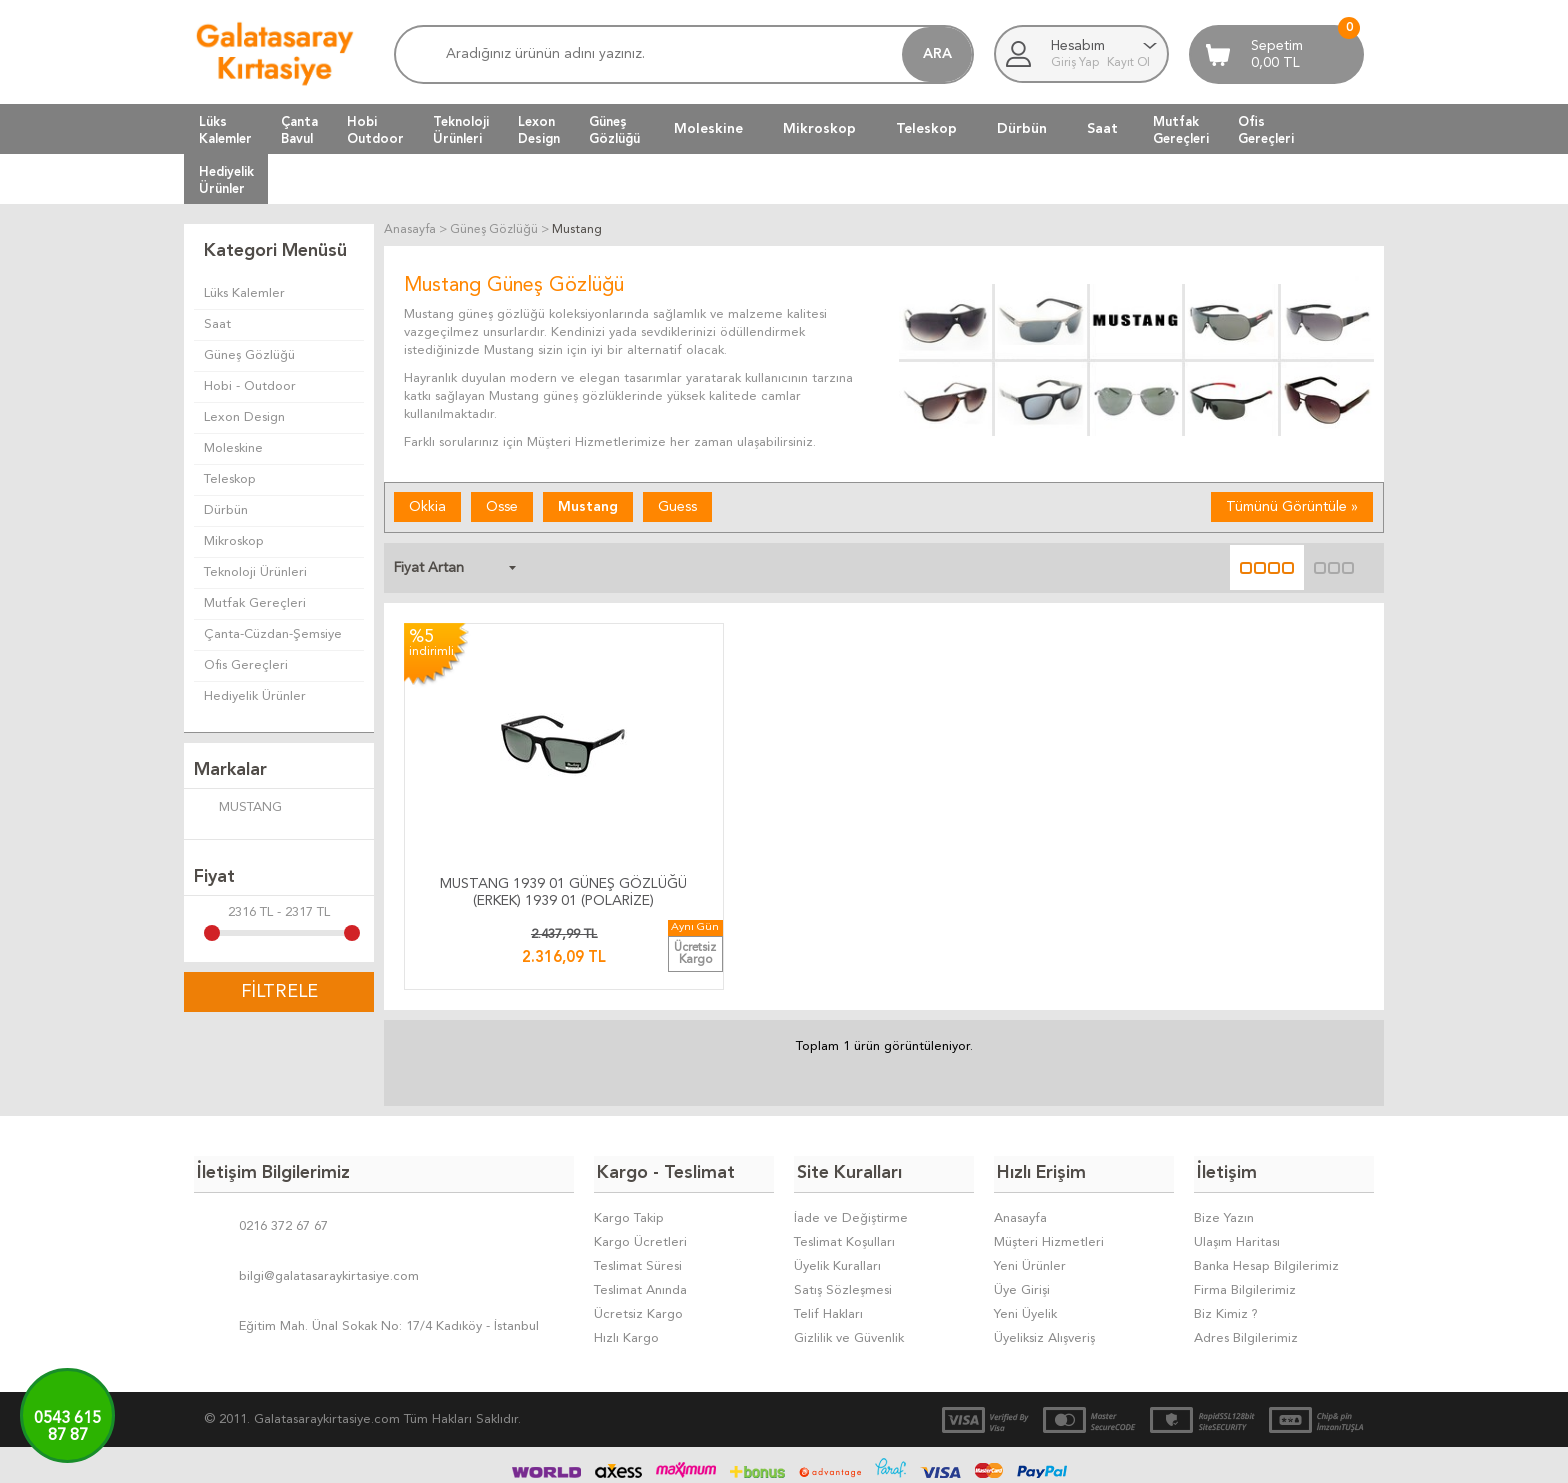  Describe the element at coordinates (539, 130) in the screenshot. I see `LexonDesign` at that location.